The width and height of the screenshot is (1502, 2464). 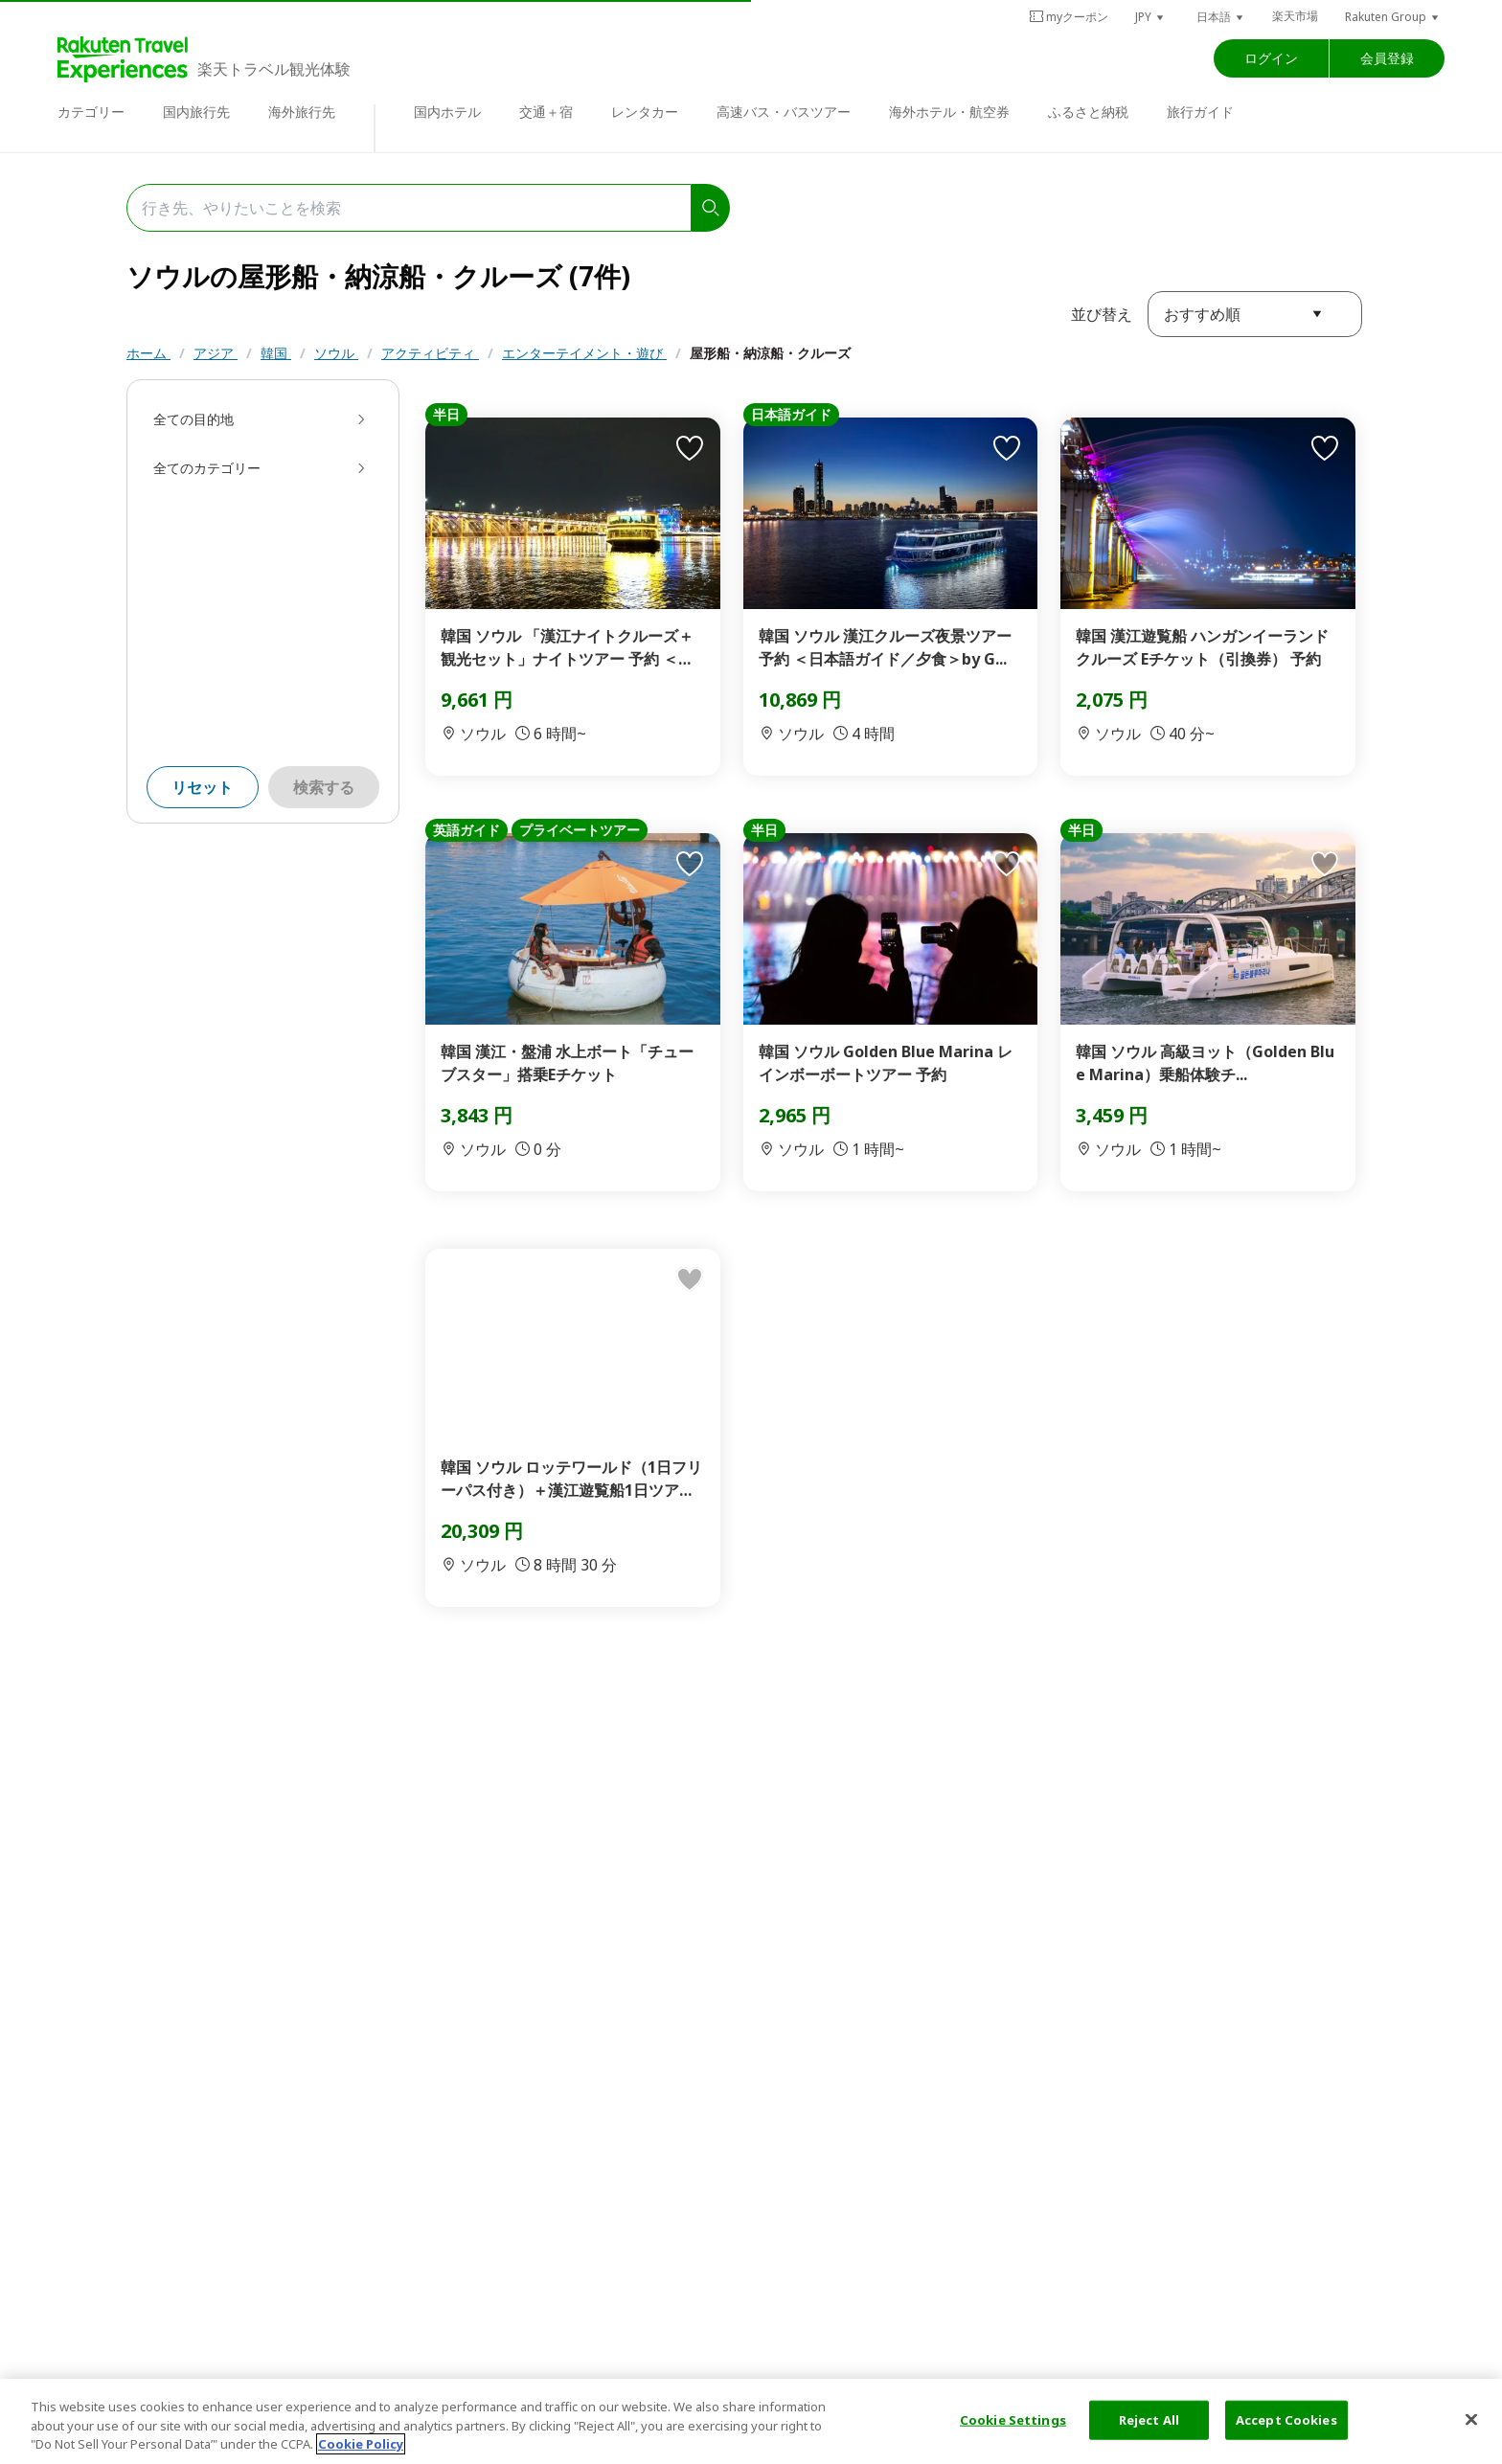 What do you see at coordinates (949, 111) in the screenshot?
I see `海外ホテル・航空券` at bounding box center [949, 111].